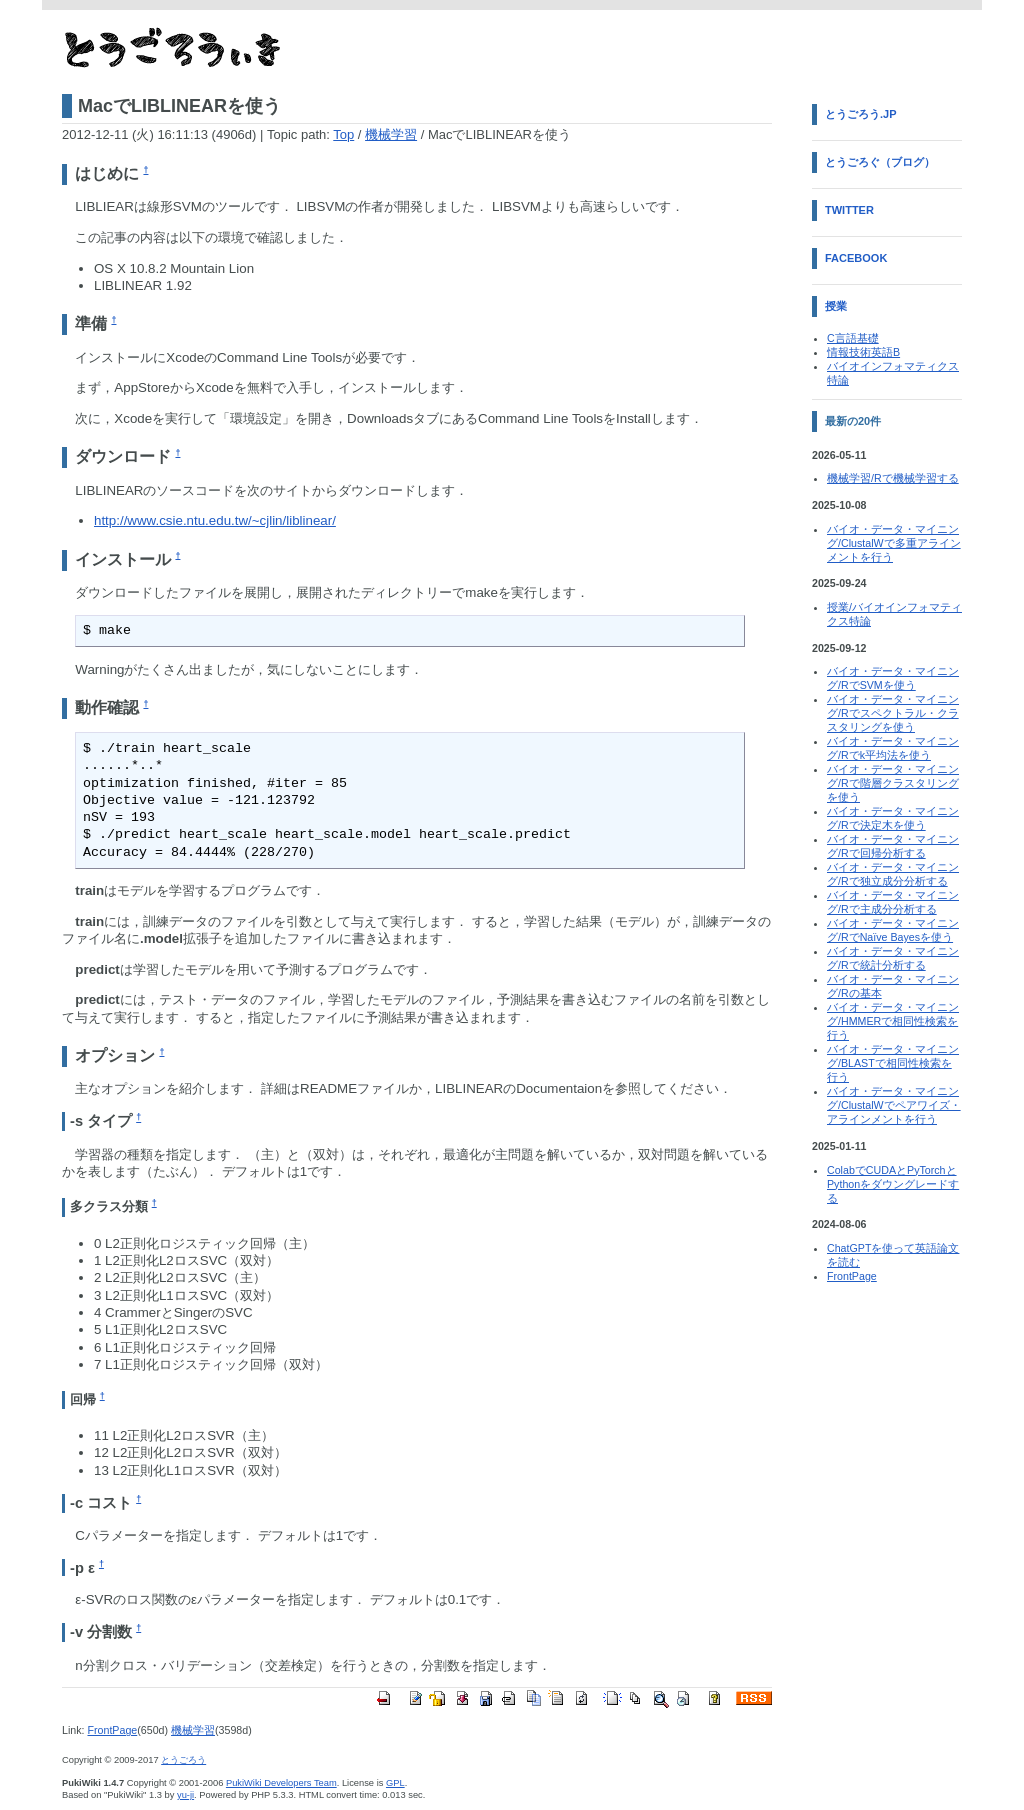 The width and height of the screenshot is (1024, 1810). What do you see at coordinates (849, 210) in the screenshot?
I see `Twitter` at bounding box center [849, 210].